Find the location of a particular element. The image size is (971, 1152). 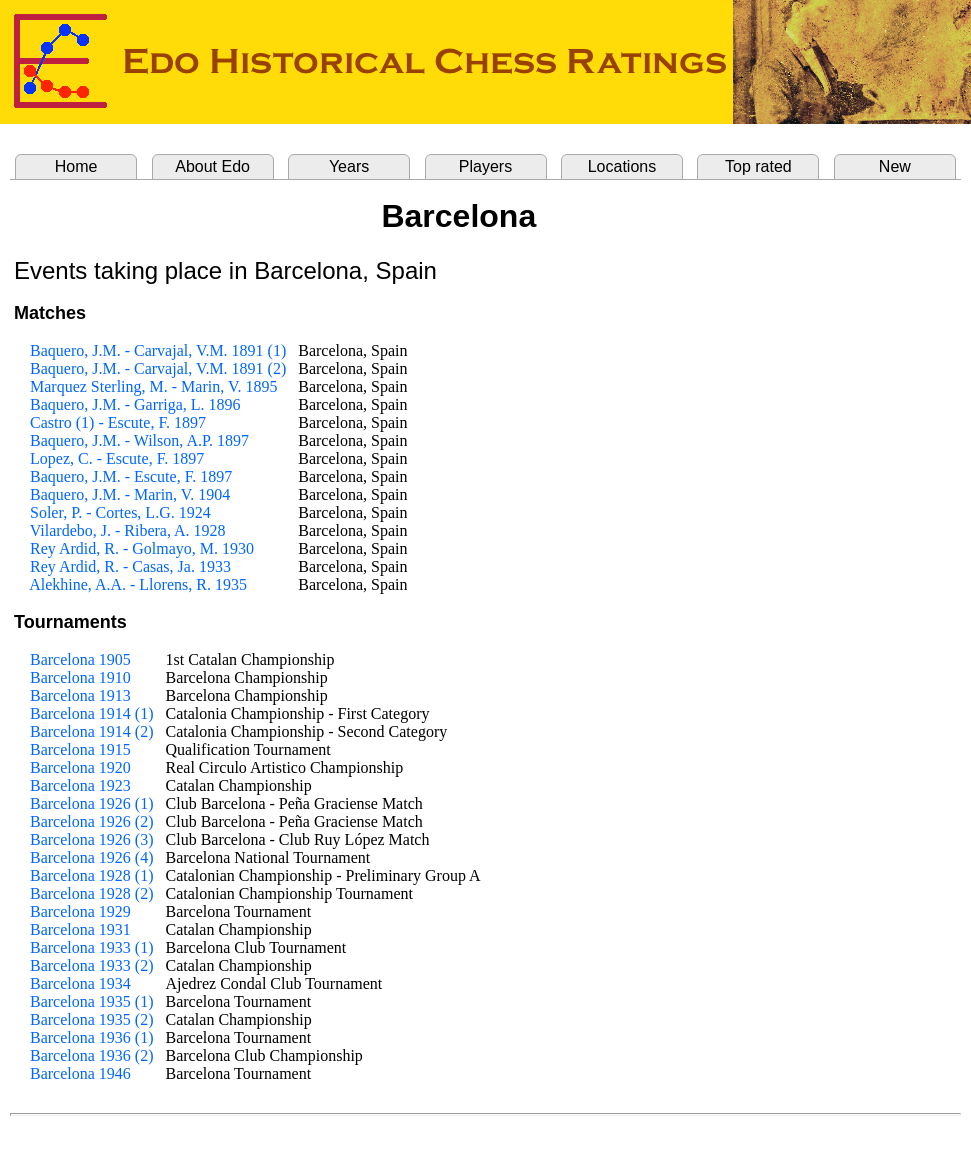

Lopez, C. - Escute, F. 1897 is located at coordinates (117, 458).